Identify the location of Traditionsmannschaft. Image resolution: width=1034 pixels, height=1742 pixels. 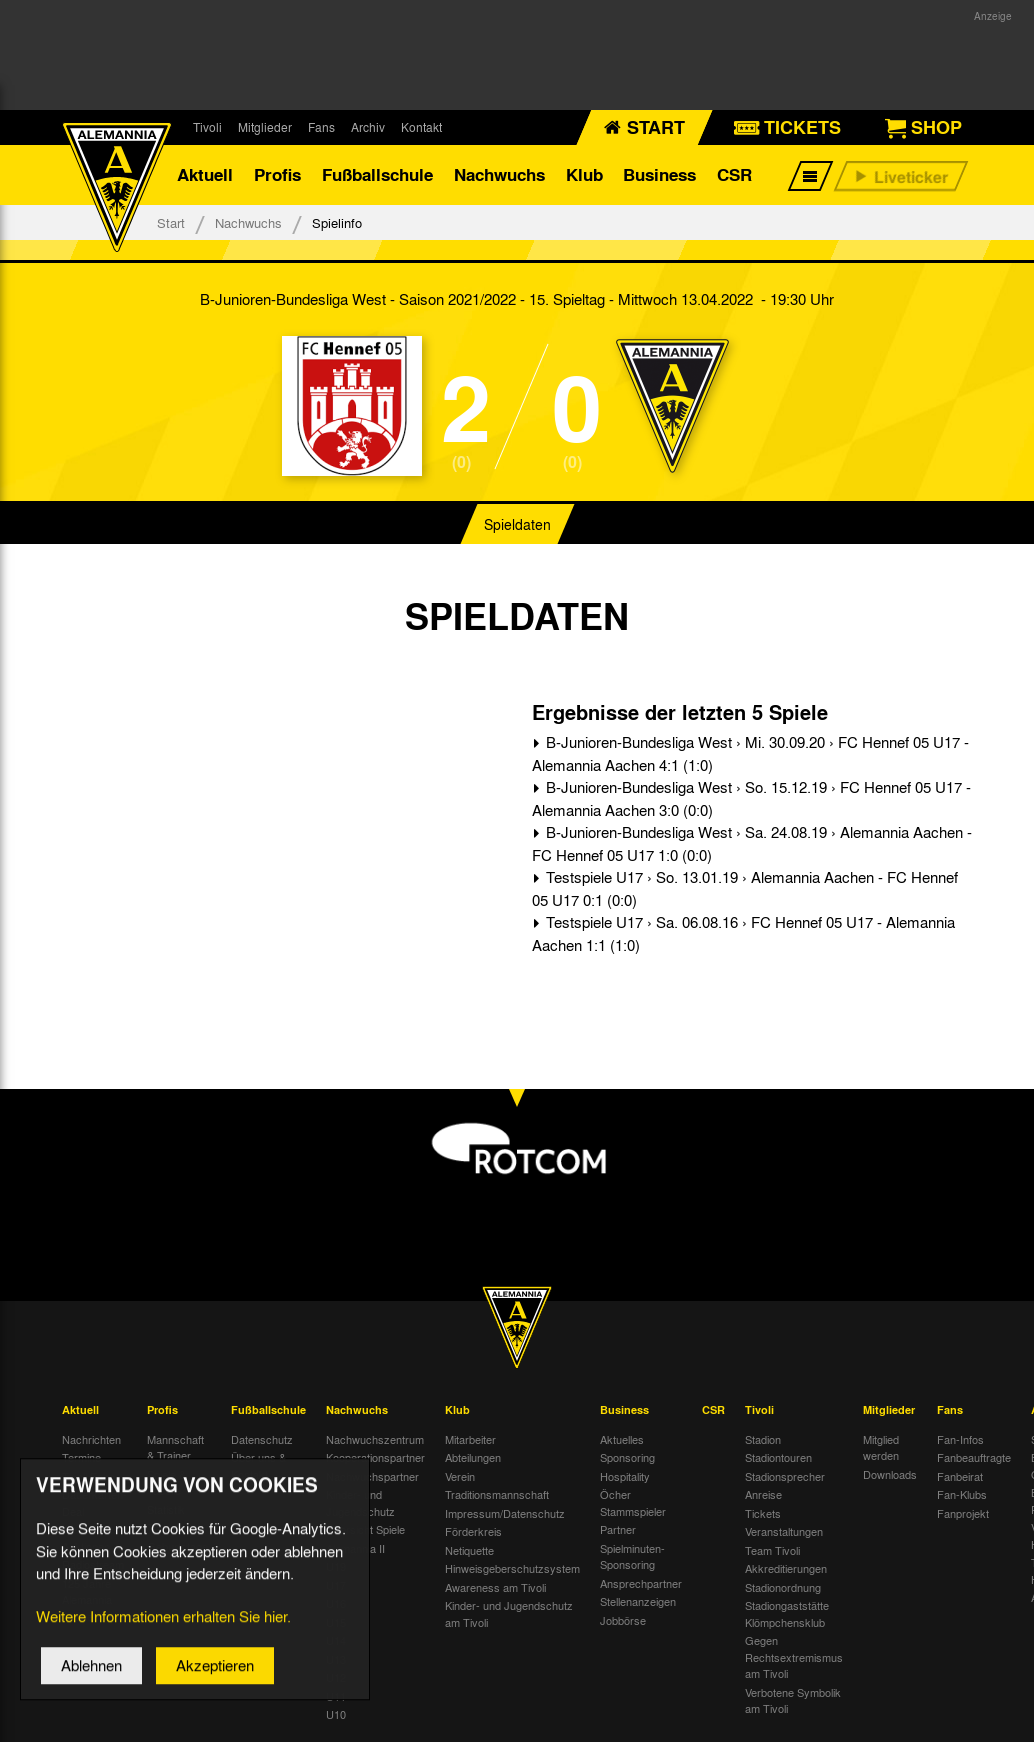
(497, 1494).